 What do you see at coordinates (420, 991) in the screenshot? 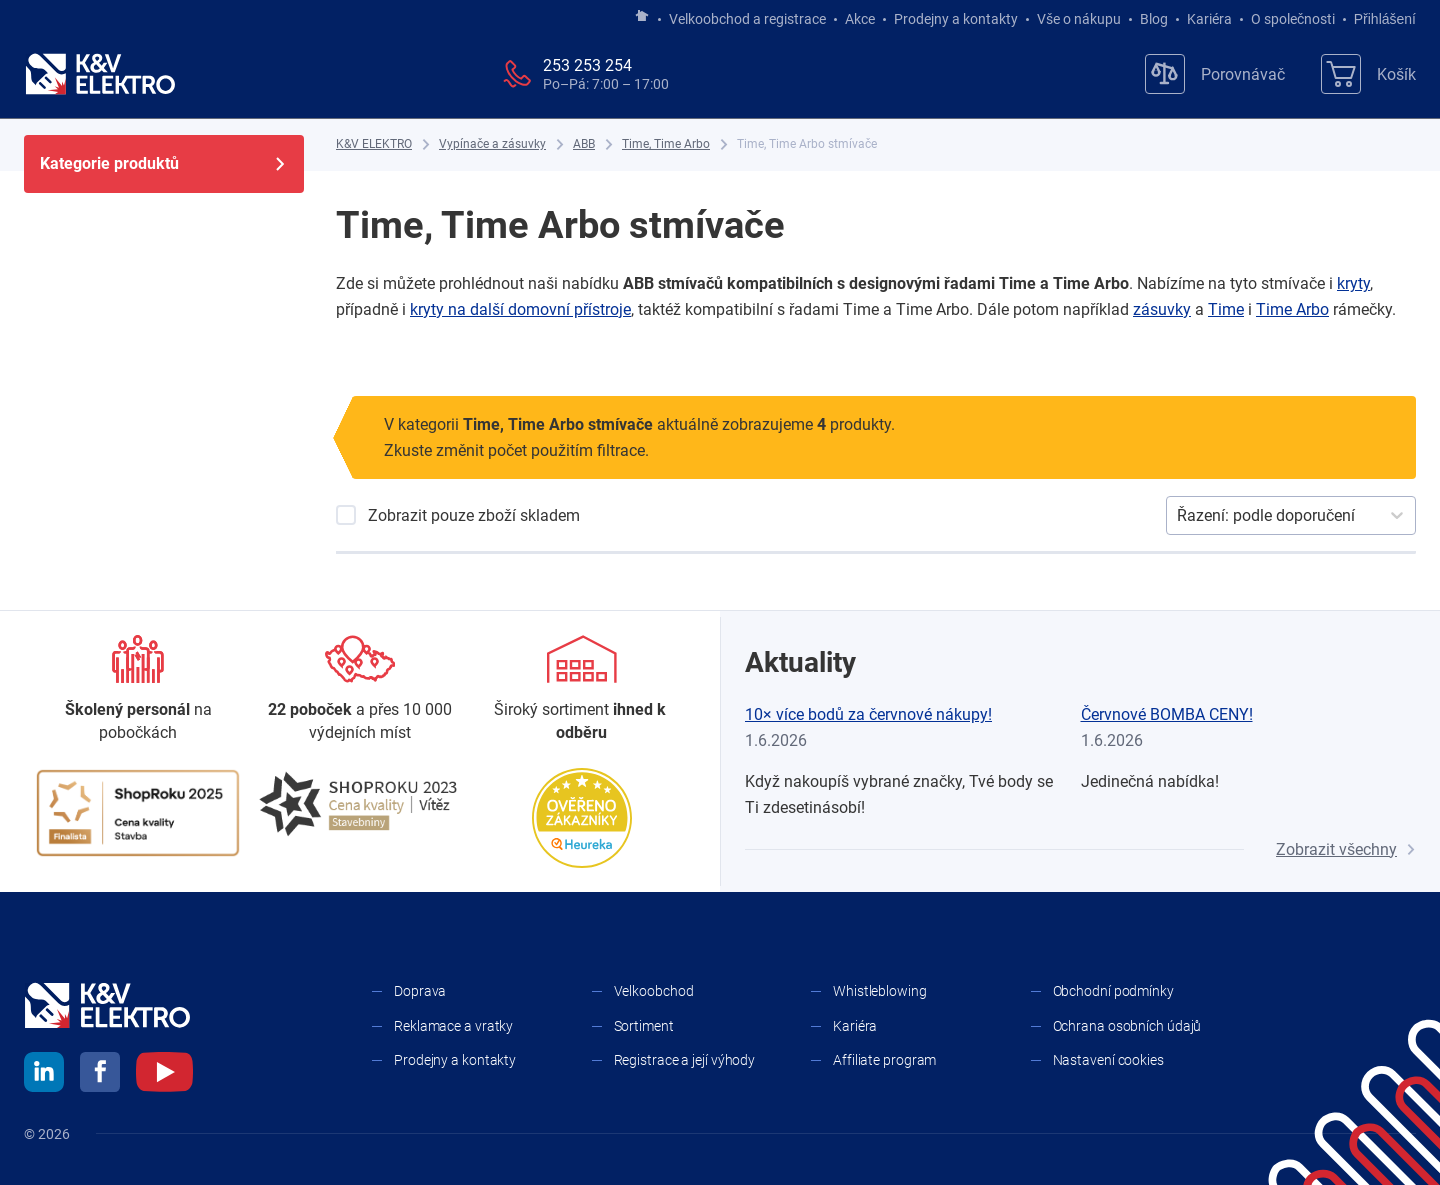
I see `Doprava` at bounding box center [420, 991].